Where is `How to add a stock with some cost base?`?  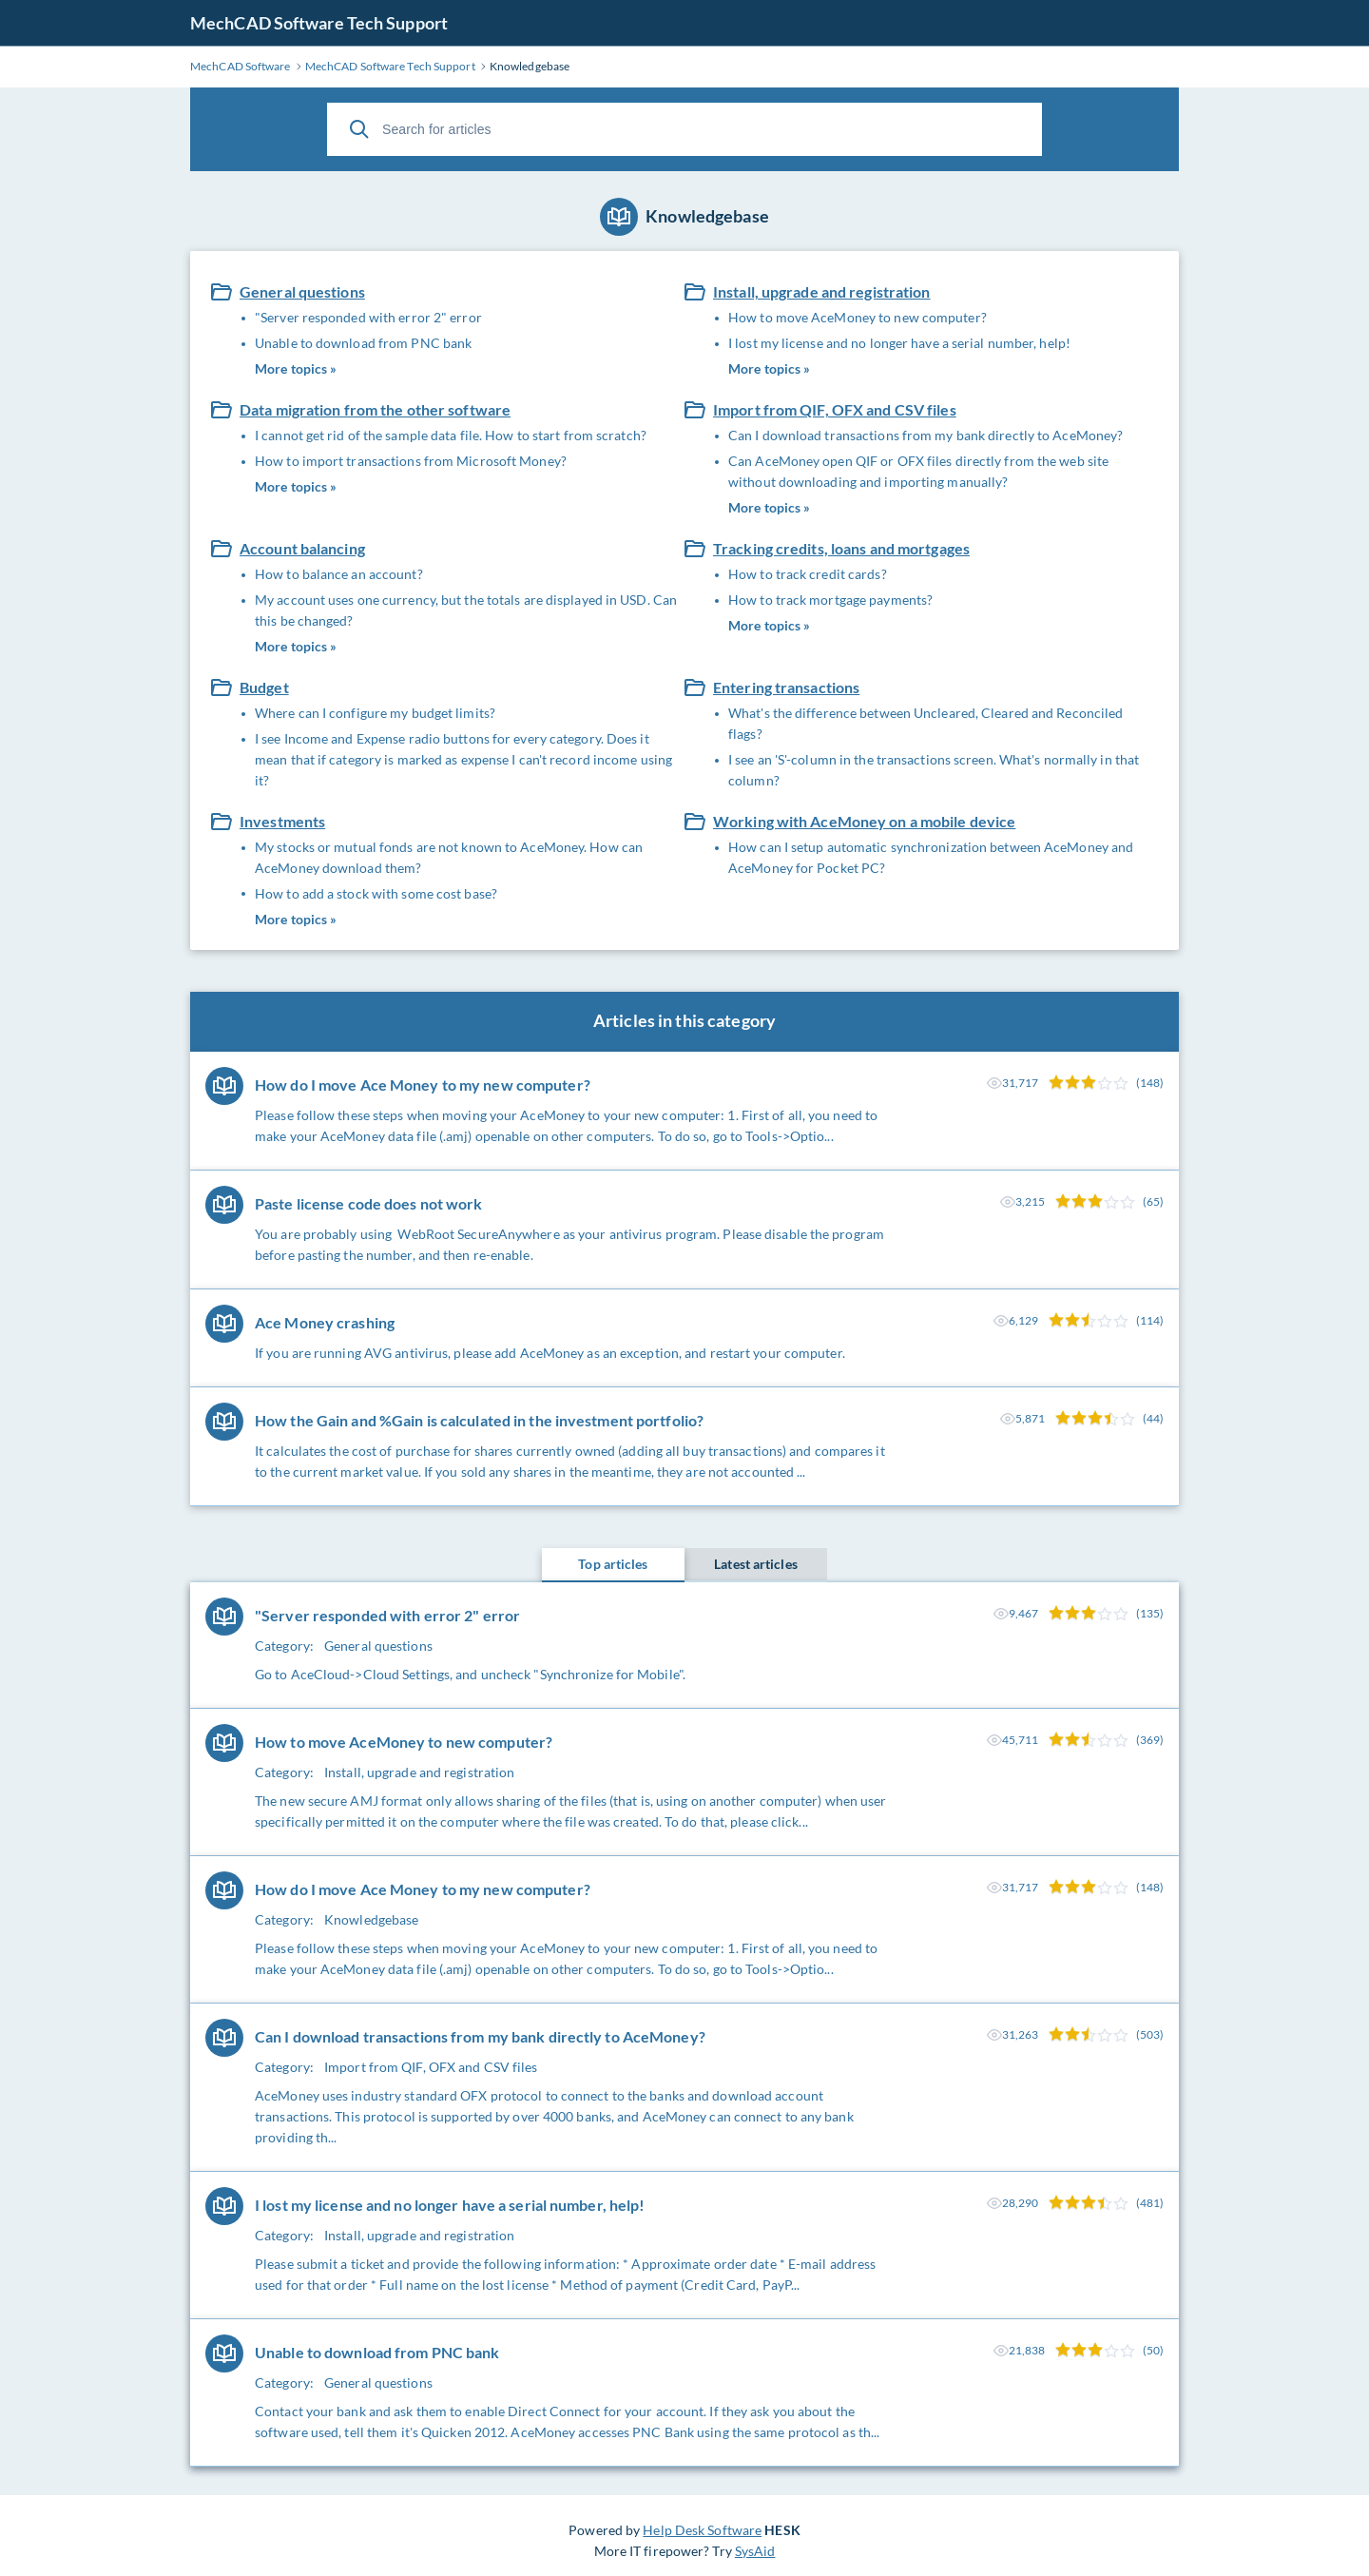
How to add a stock with some cost base? is located at coordinates (376, 893).